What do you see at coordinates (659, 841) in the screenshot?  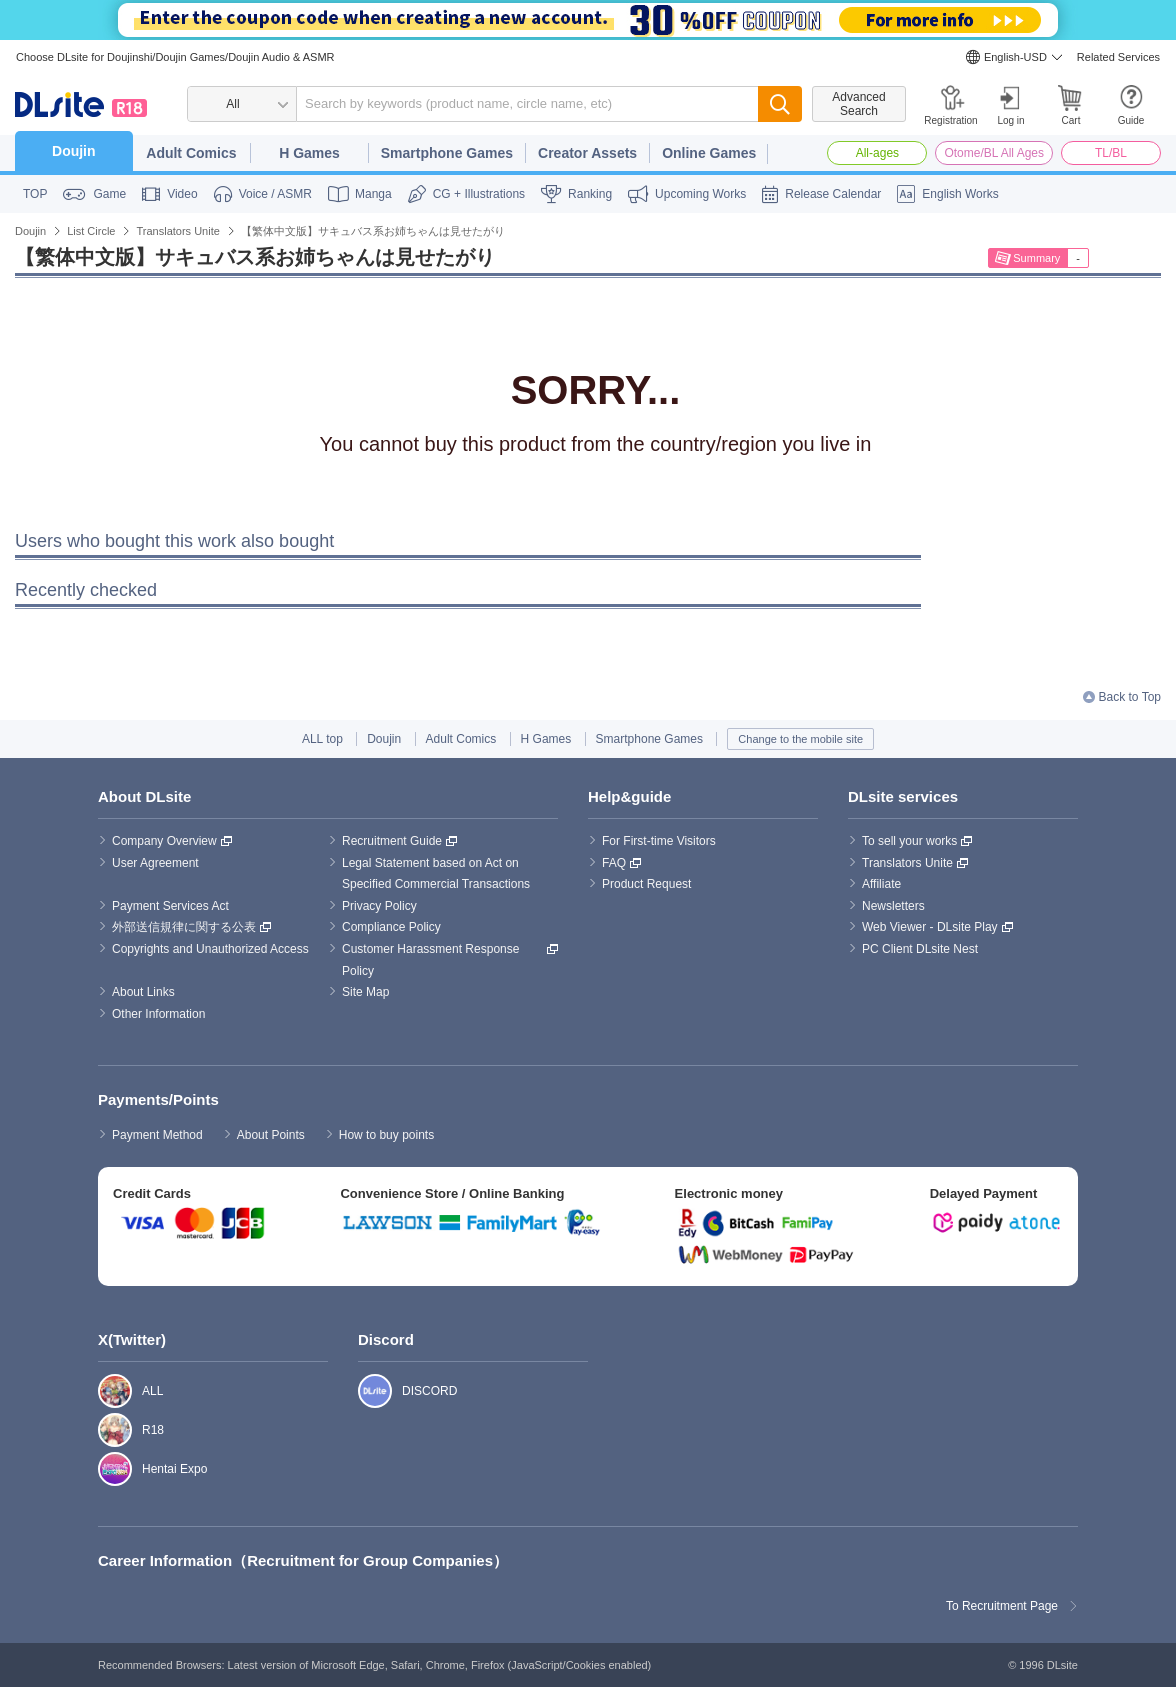 I see `For First-time Visitors` at bounding box center [659, 841].